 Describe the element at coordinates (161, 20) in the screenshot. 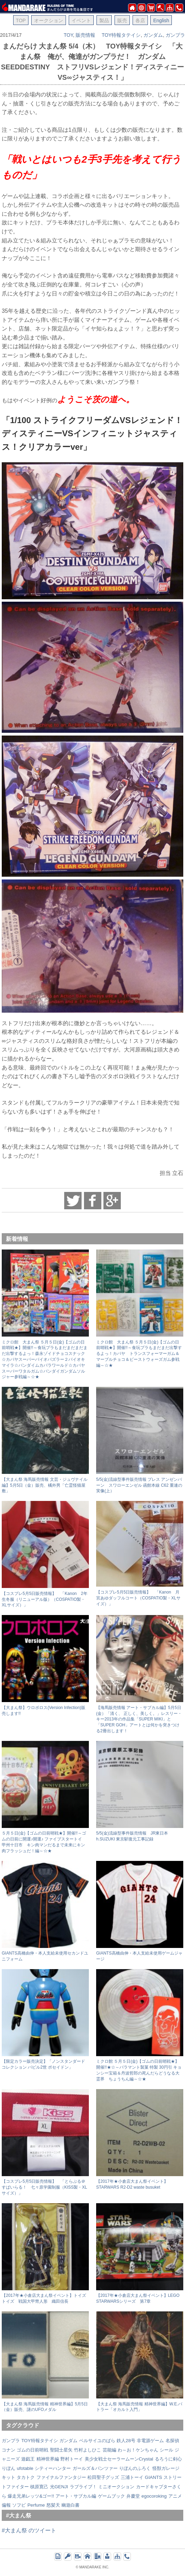

I see `English` at that location.